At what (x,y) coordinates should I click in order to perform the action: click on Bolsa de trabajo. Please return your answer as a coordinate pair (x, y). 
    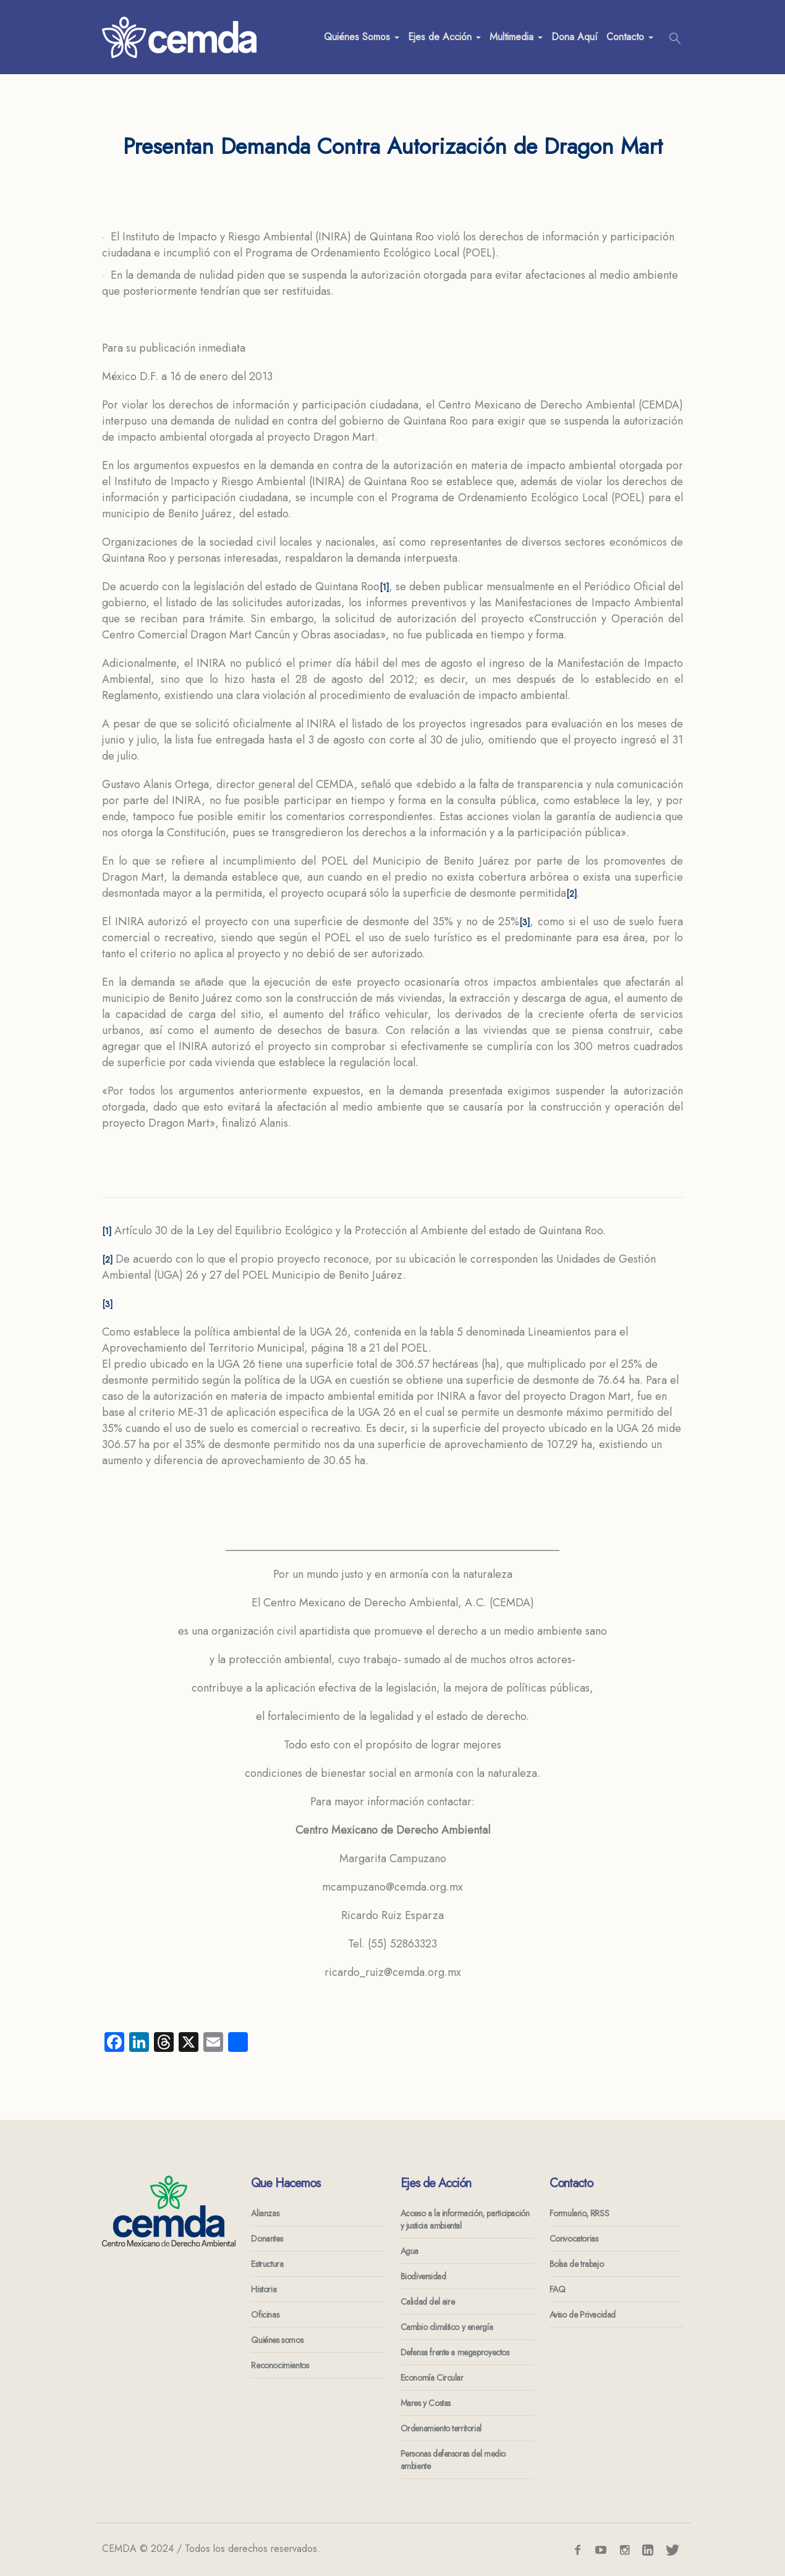
    Looking at the image, I should click on (577, 2264).